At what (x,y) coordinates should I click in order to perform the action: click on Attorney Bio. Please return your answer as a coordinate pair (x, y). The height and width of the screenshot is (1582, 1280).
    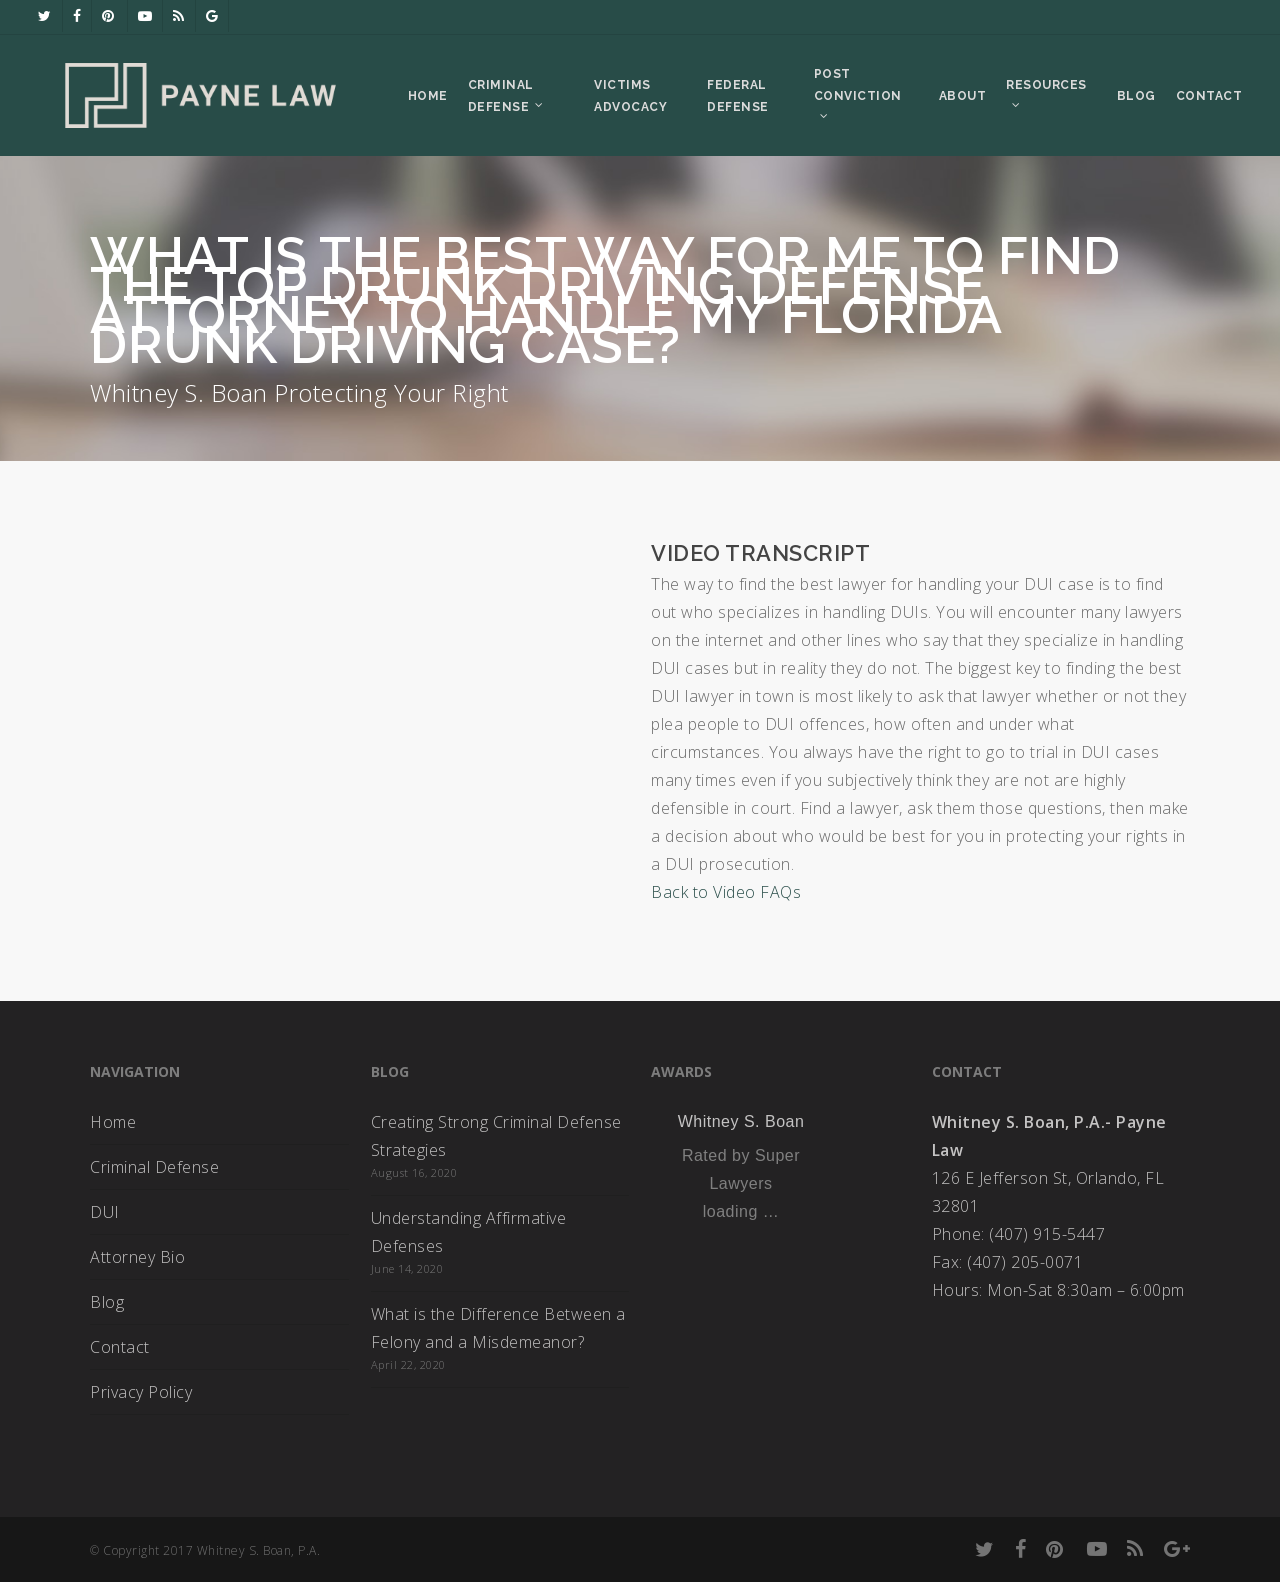
    Looking at the image, I should click on (137, 1257).